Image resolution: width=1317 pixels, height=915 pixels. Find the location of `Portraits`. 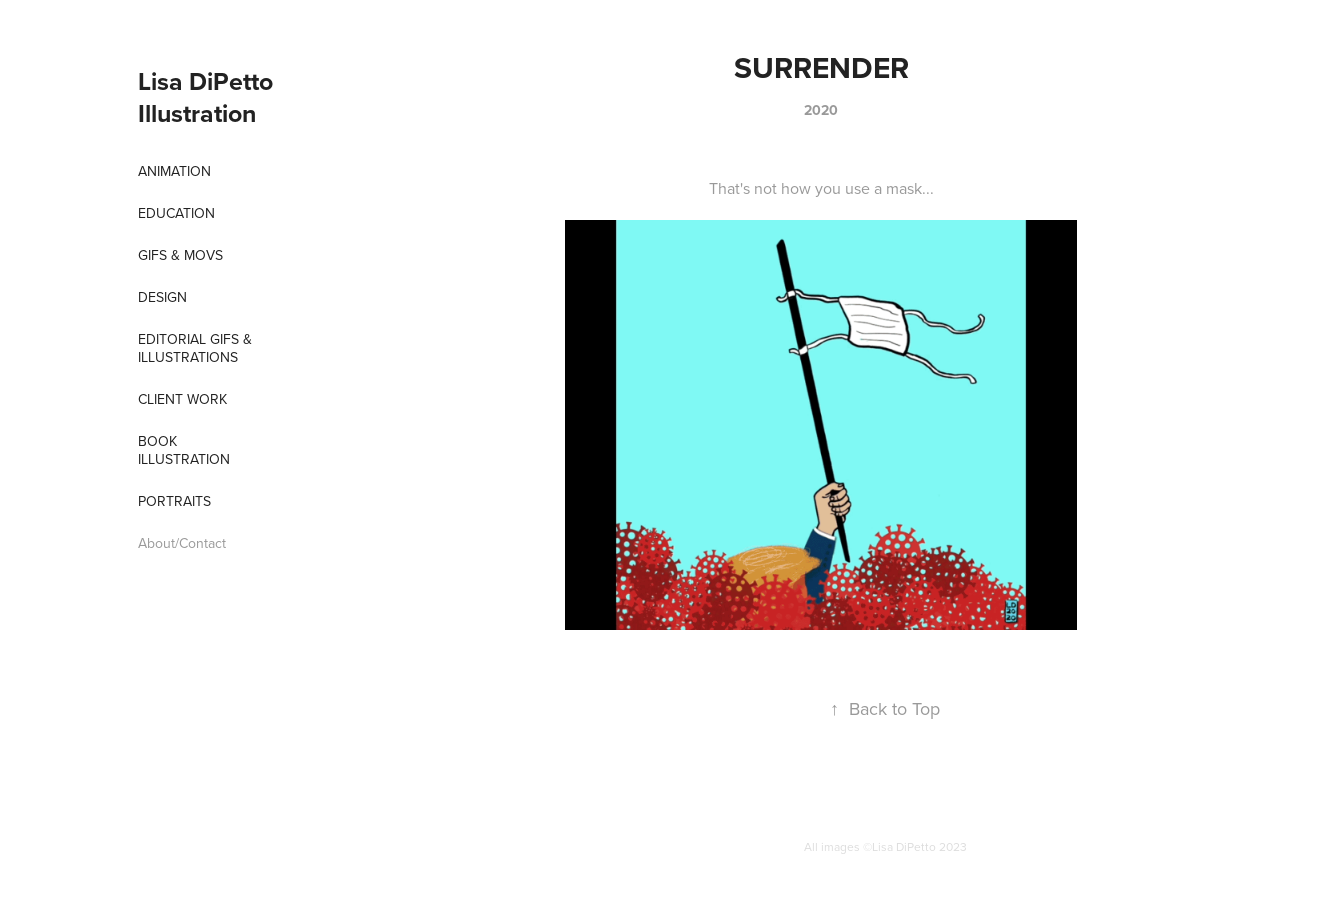

Portraits is located at coordinates (174, 501).